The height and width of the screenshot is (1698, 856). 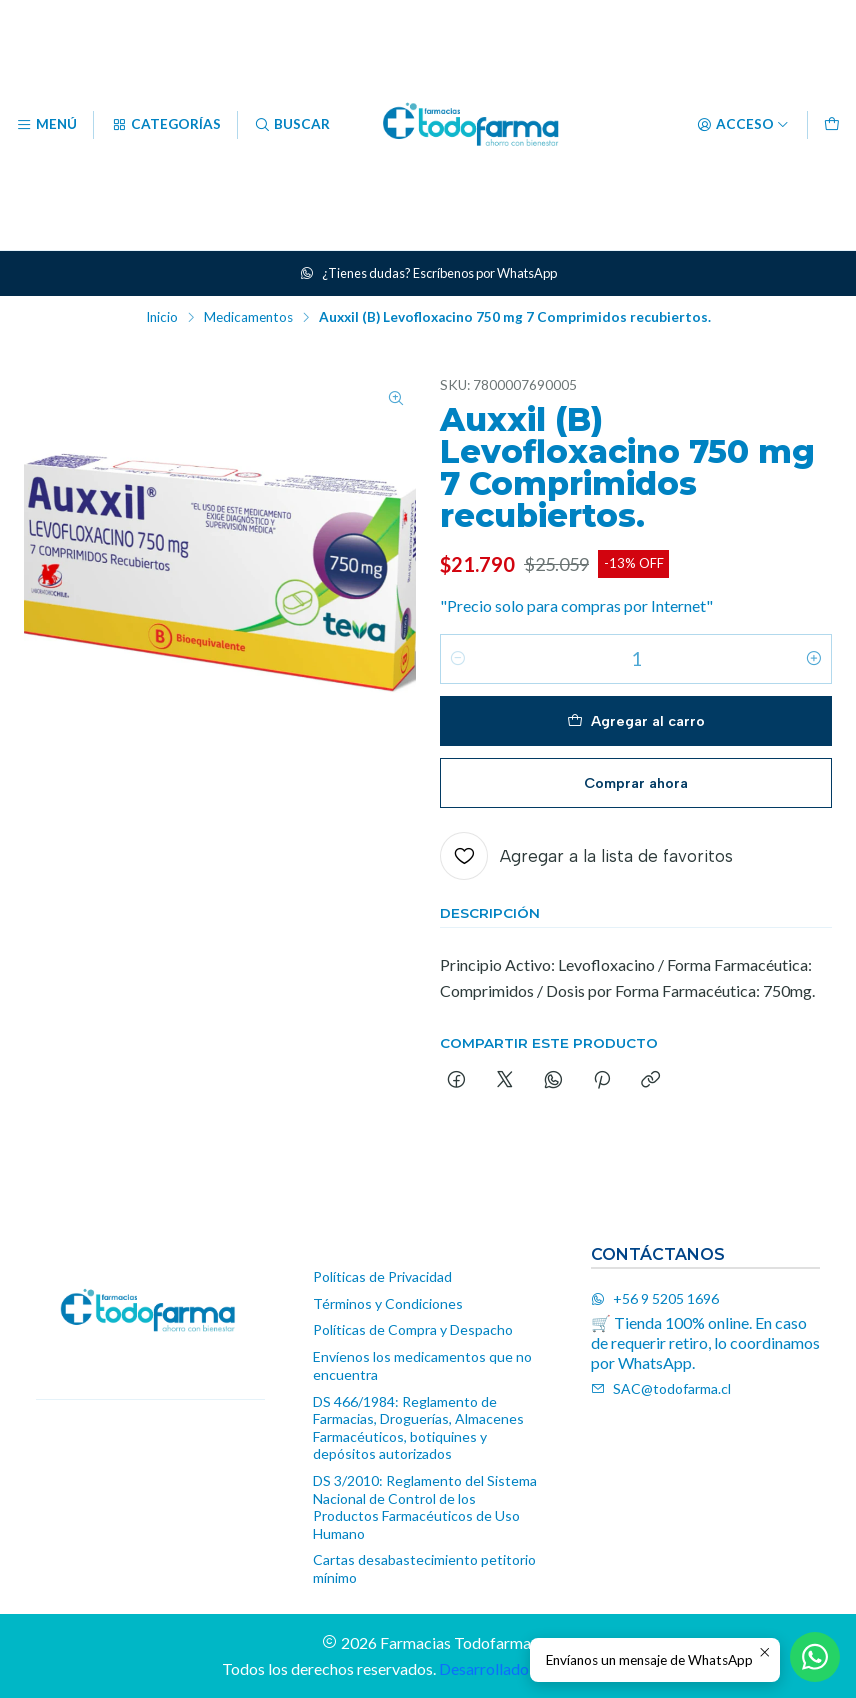 I want to click on [Menú], so click(x=46, y=125).